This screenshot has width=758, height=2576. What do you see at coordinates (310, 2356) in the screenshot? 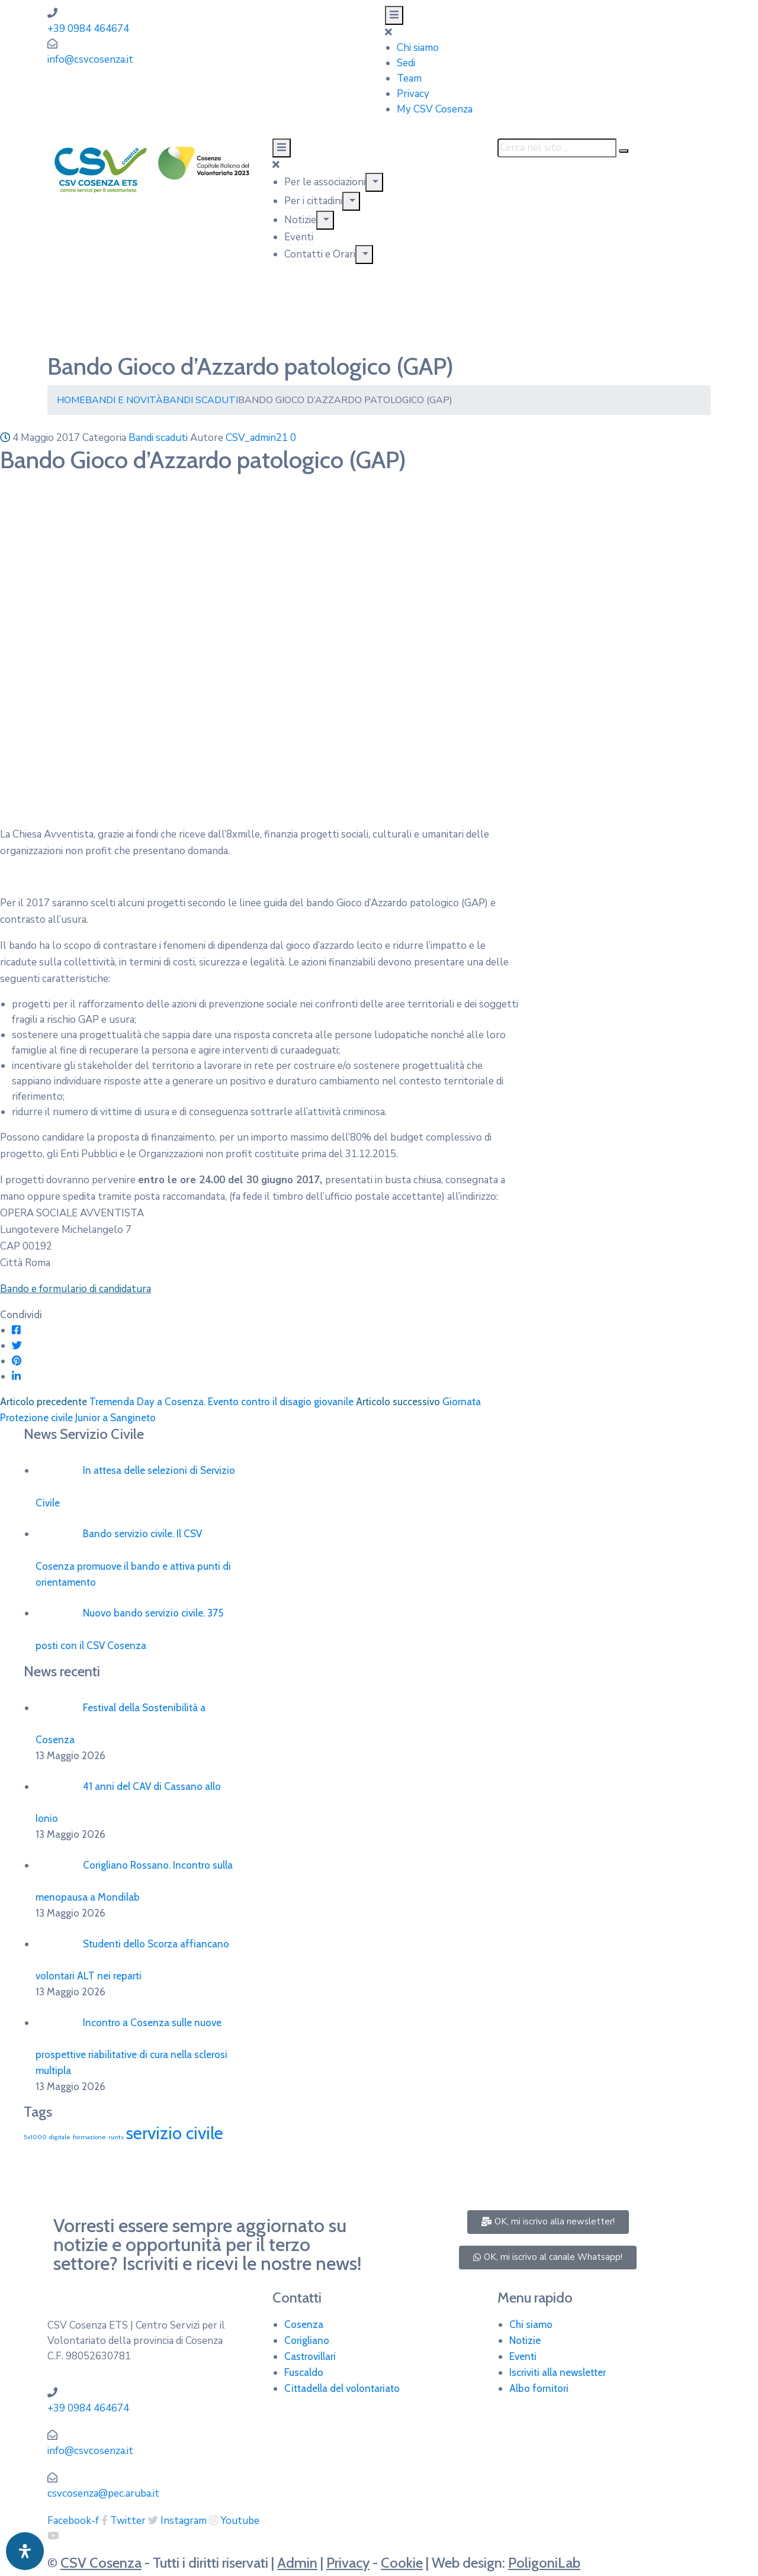
I see `Castrovillari` at bounding box center [310, 2356].